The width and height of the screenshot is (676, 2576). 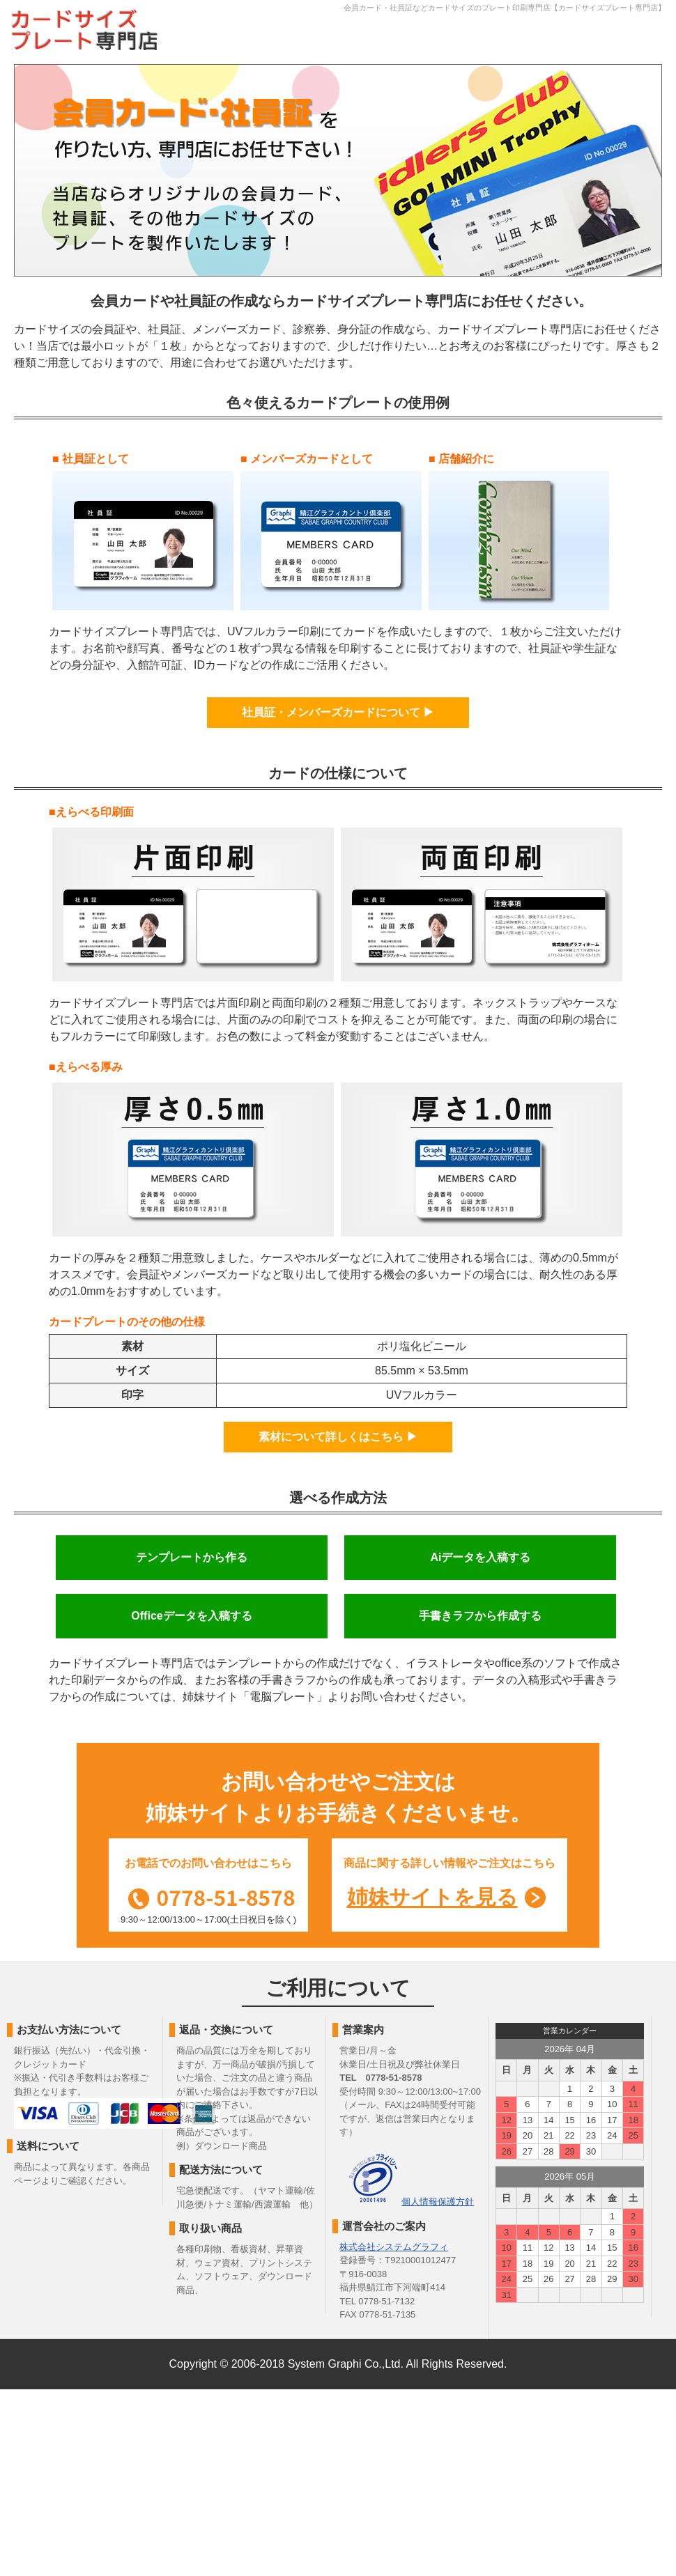 What do you see at coordinates (338, 712) in the screenshot?
I see `社員証・メンバーズカードについて ▶` at bounding box center [338, 712].